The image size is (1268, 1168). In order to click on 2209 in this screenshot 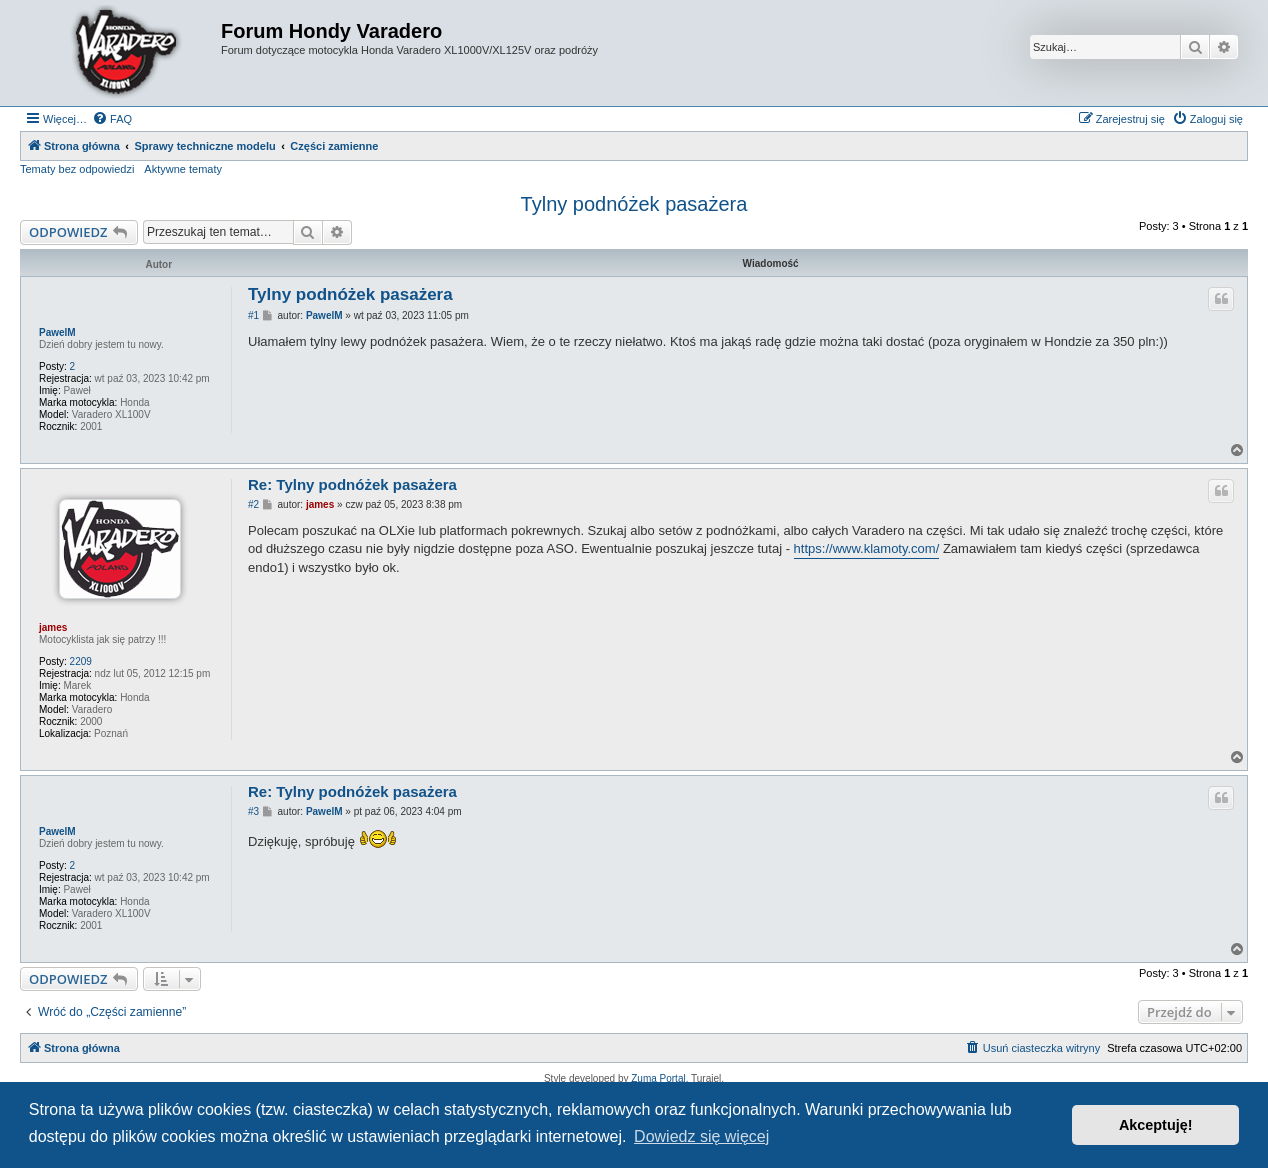, I will do `click(81, 661)`.